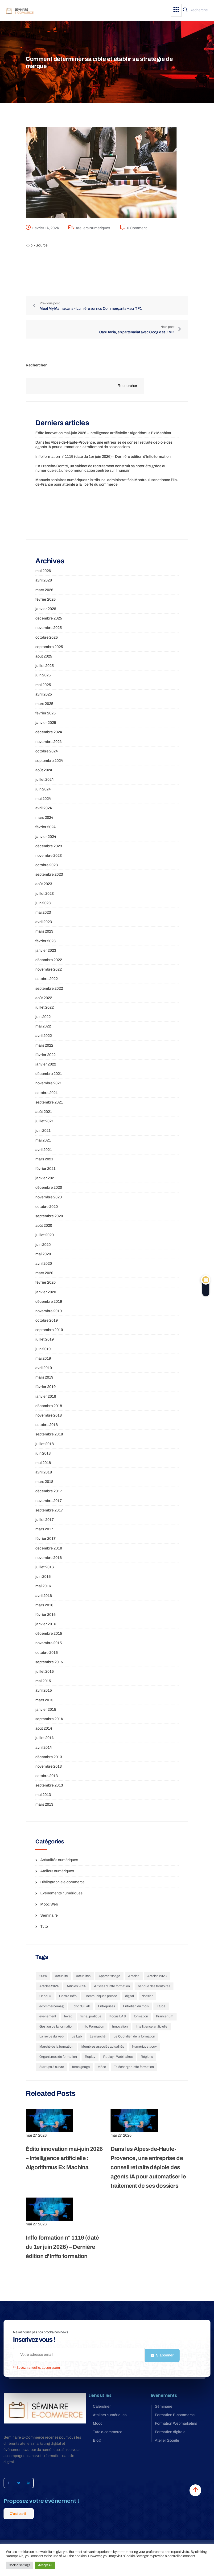  I want to click on décembre 2015, so click(48, 1640).